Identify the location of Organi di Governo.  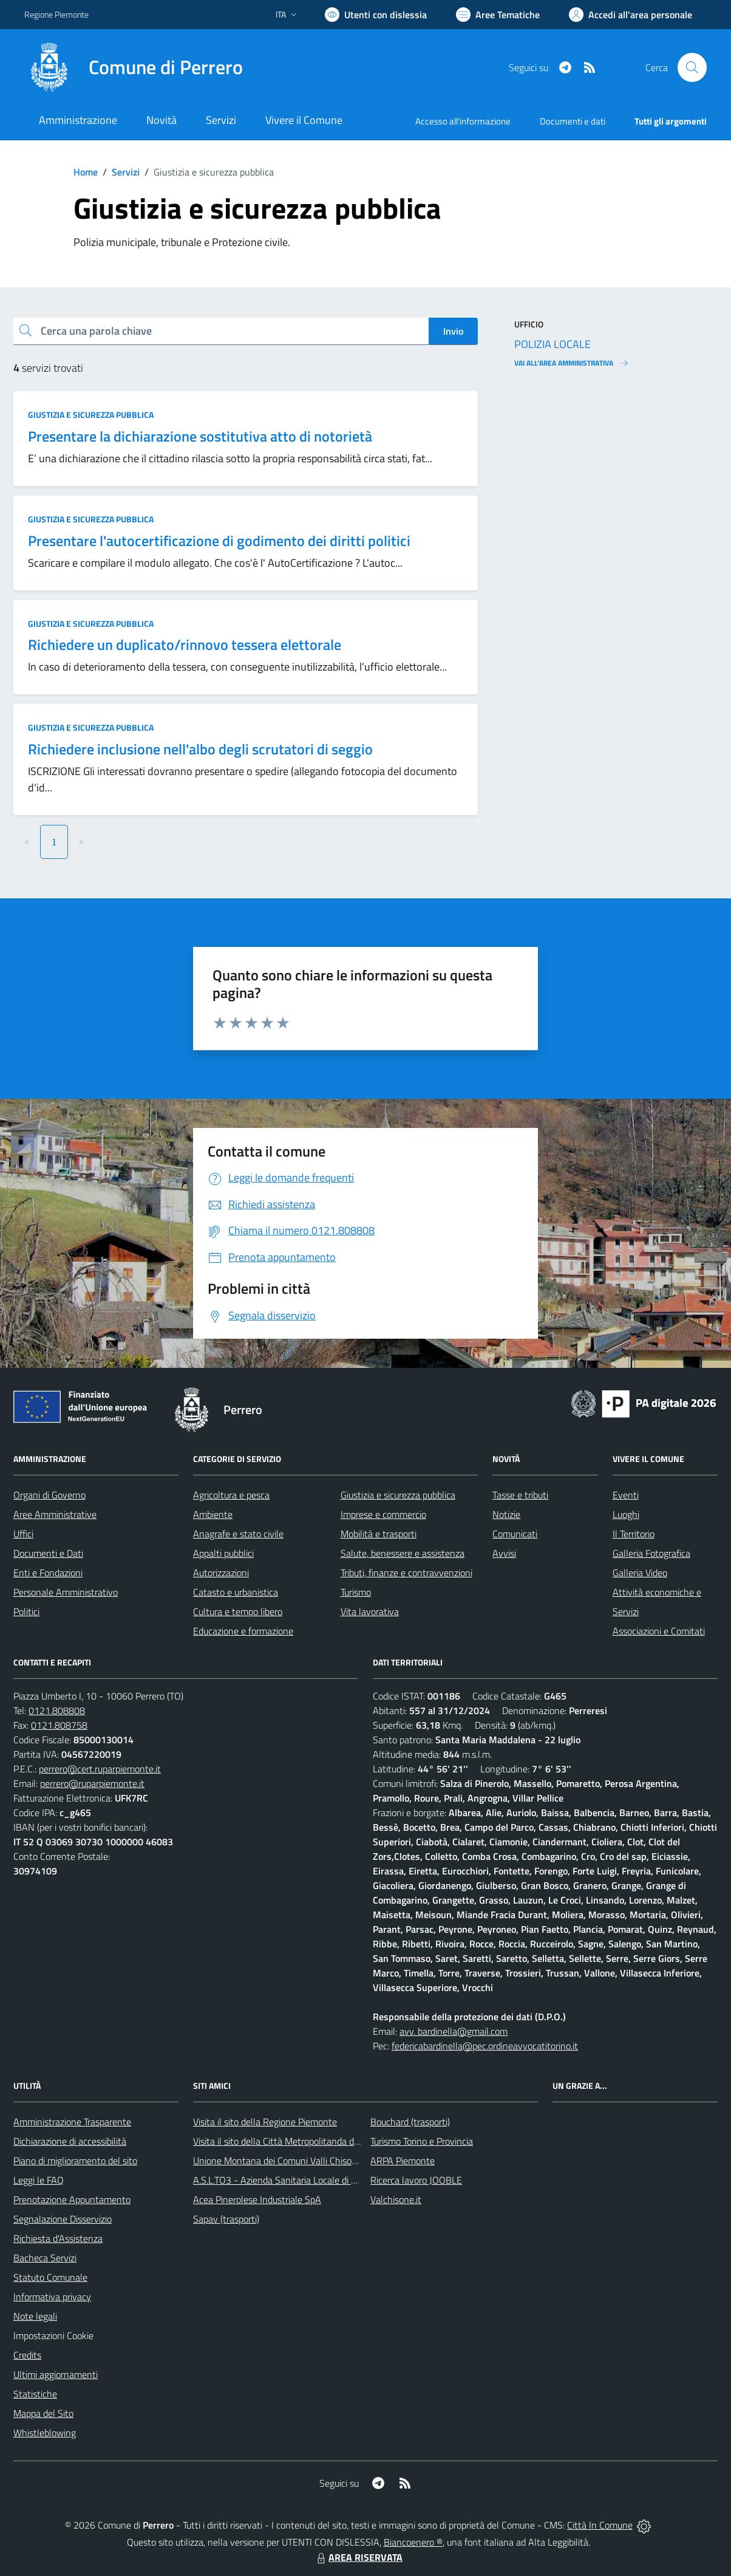
(49, 1495).